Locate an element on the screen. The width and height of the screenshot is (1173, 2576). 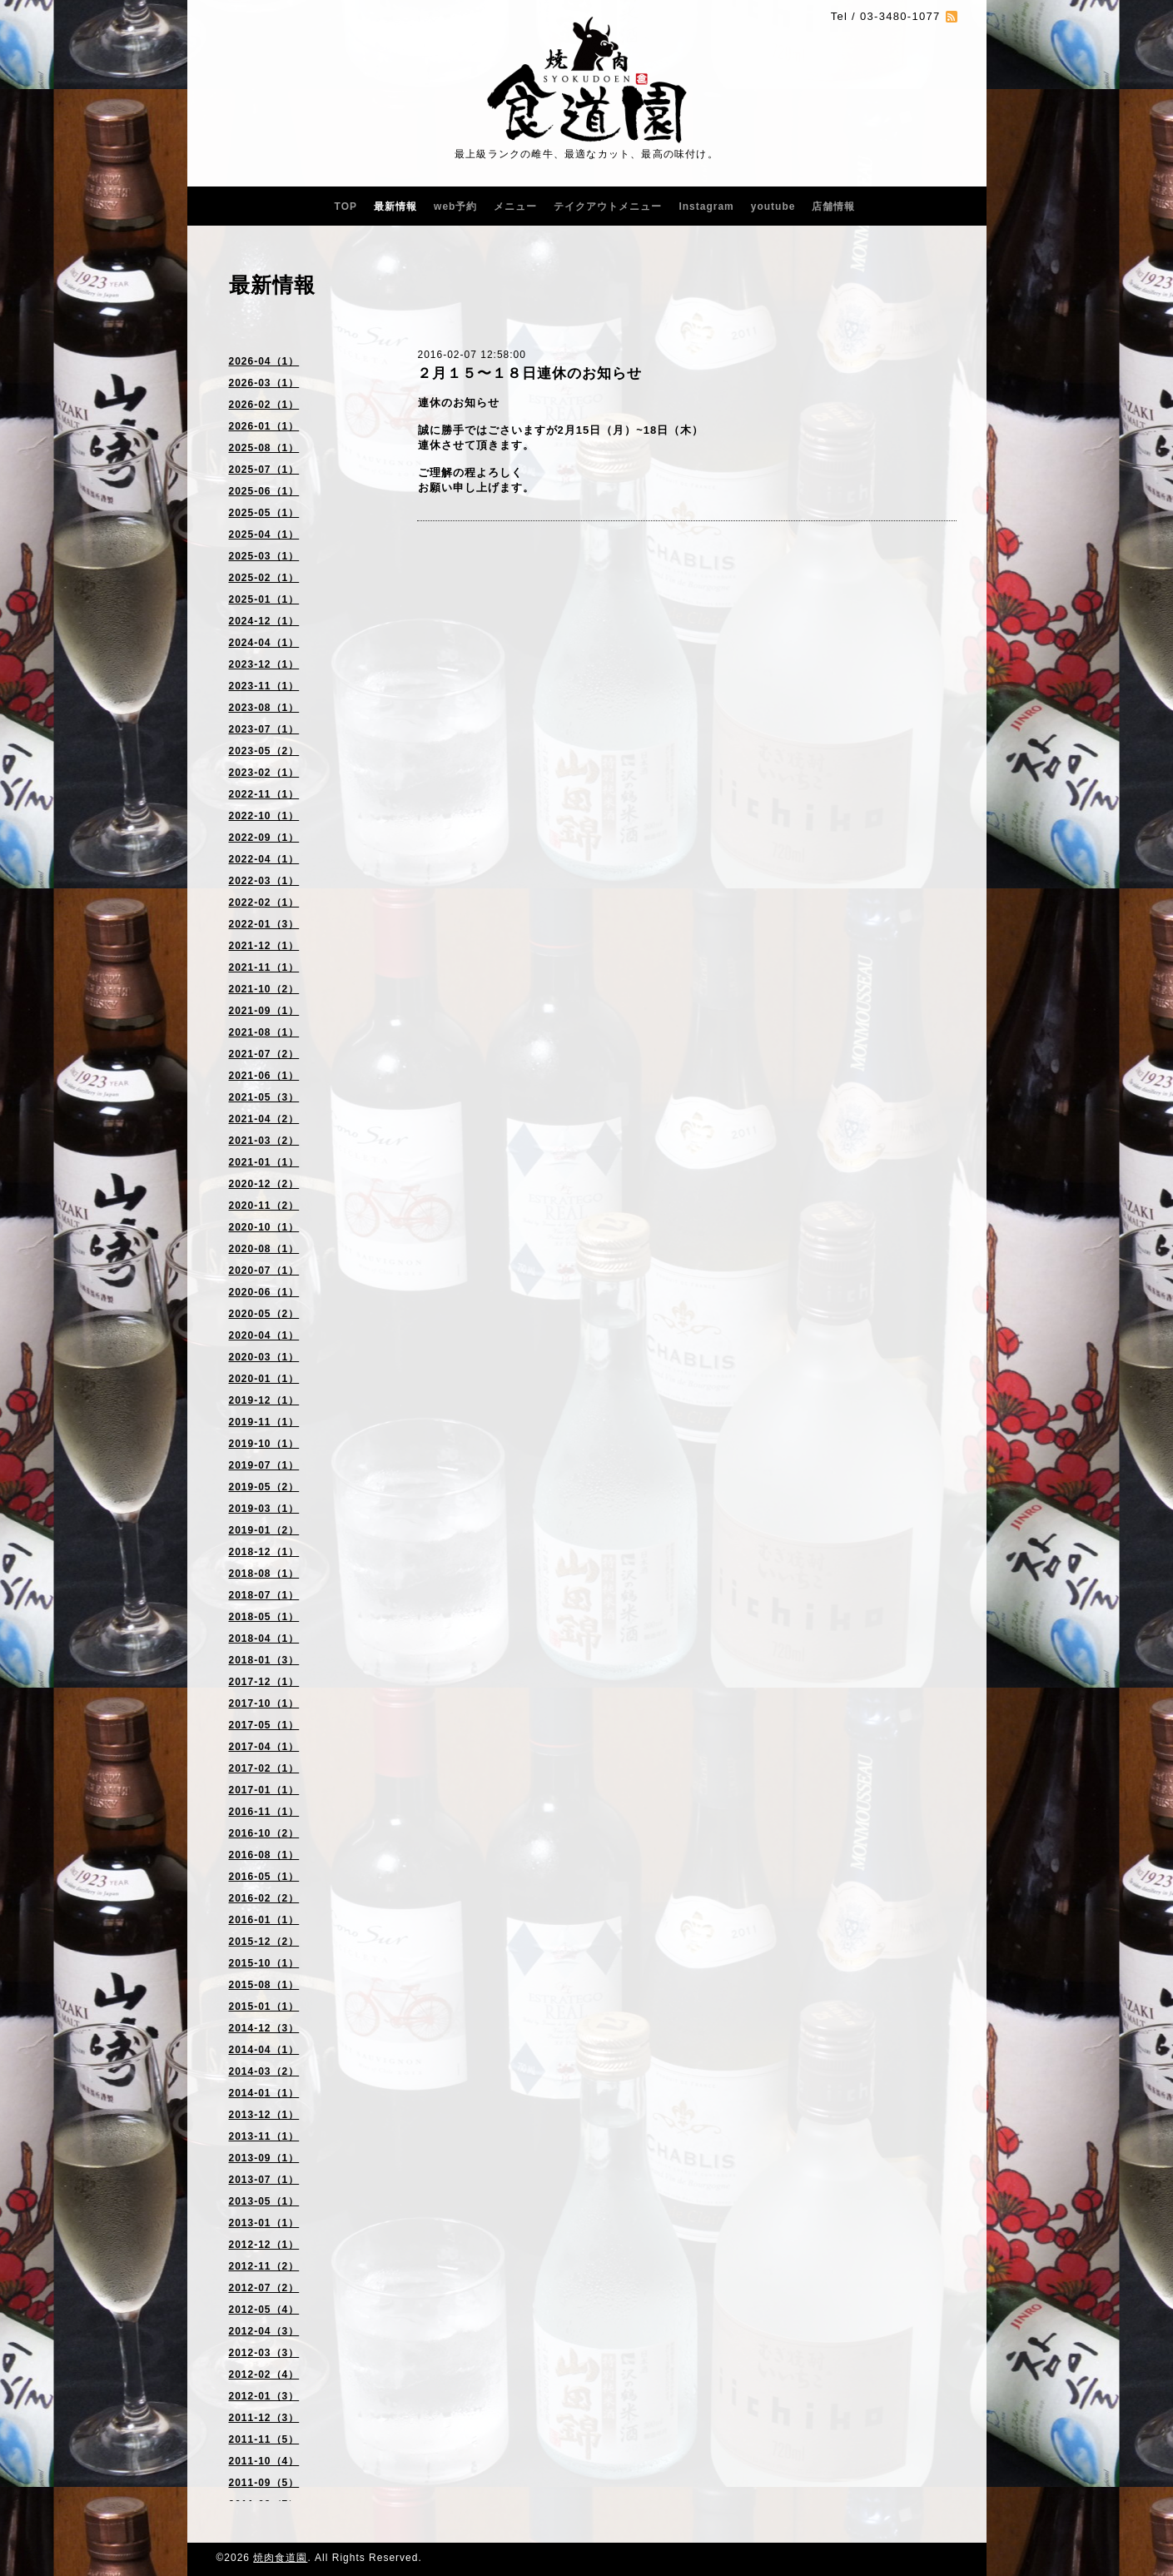
2016-01（1） is located at coordinates (264, 1920).